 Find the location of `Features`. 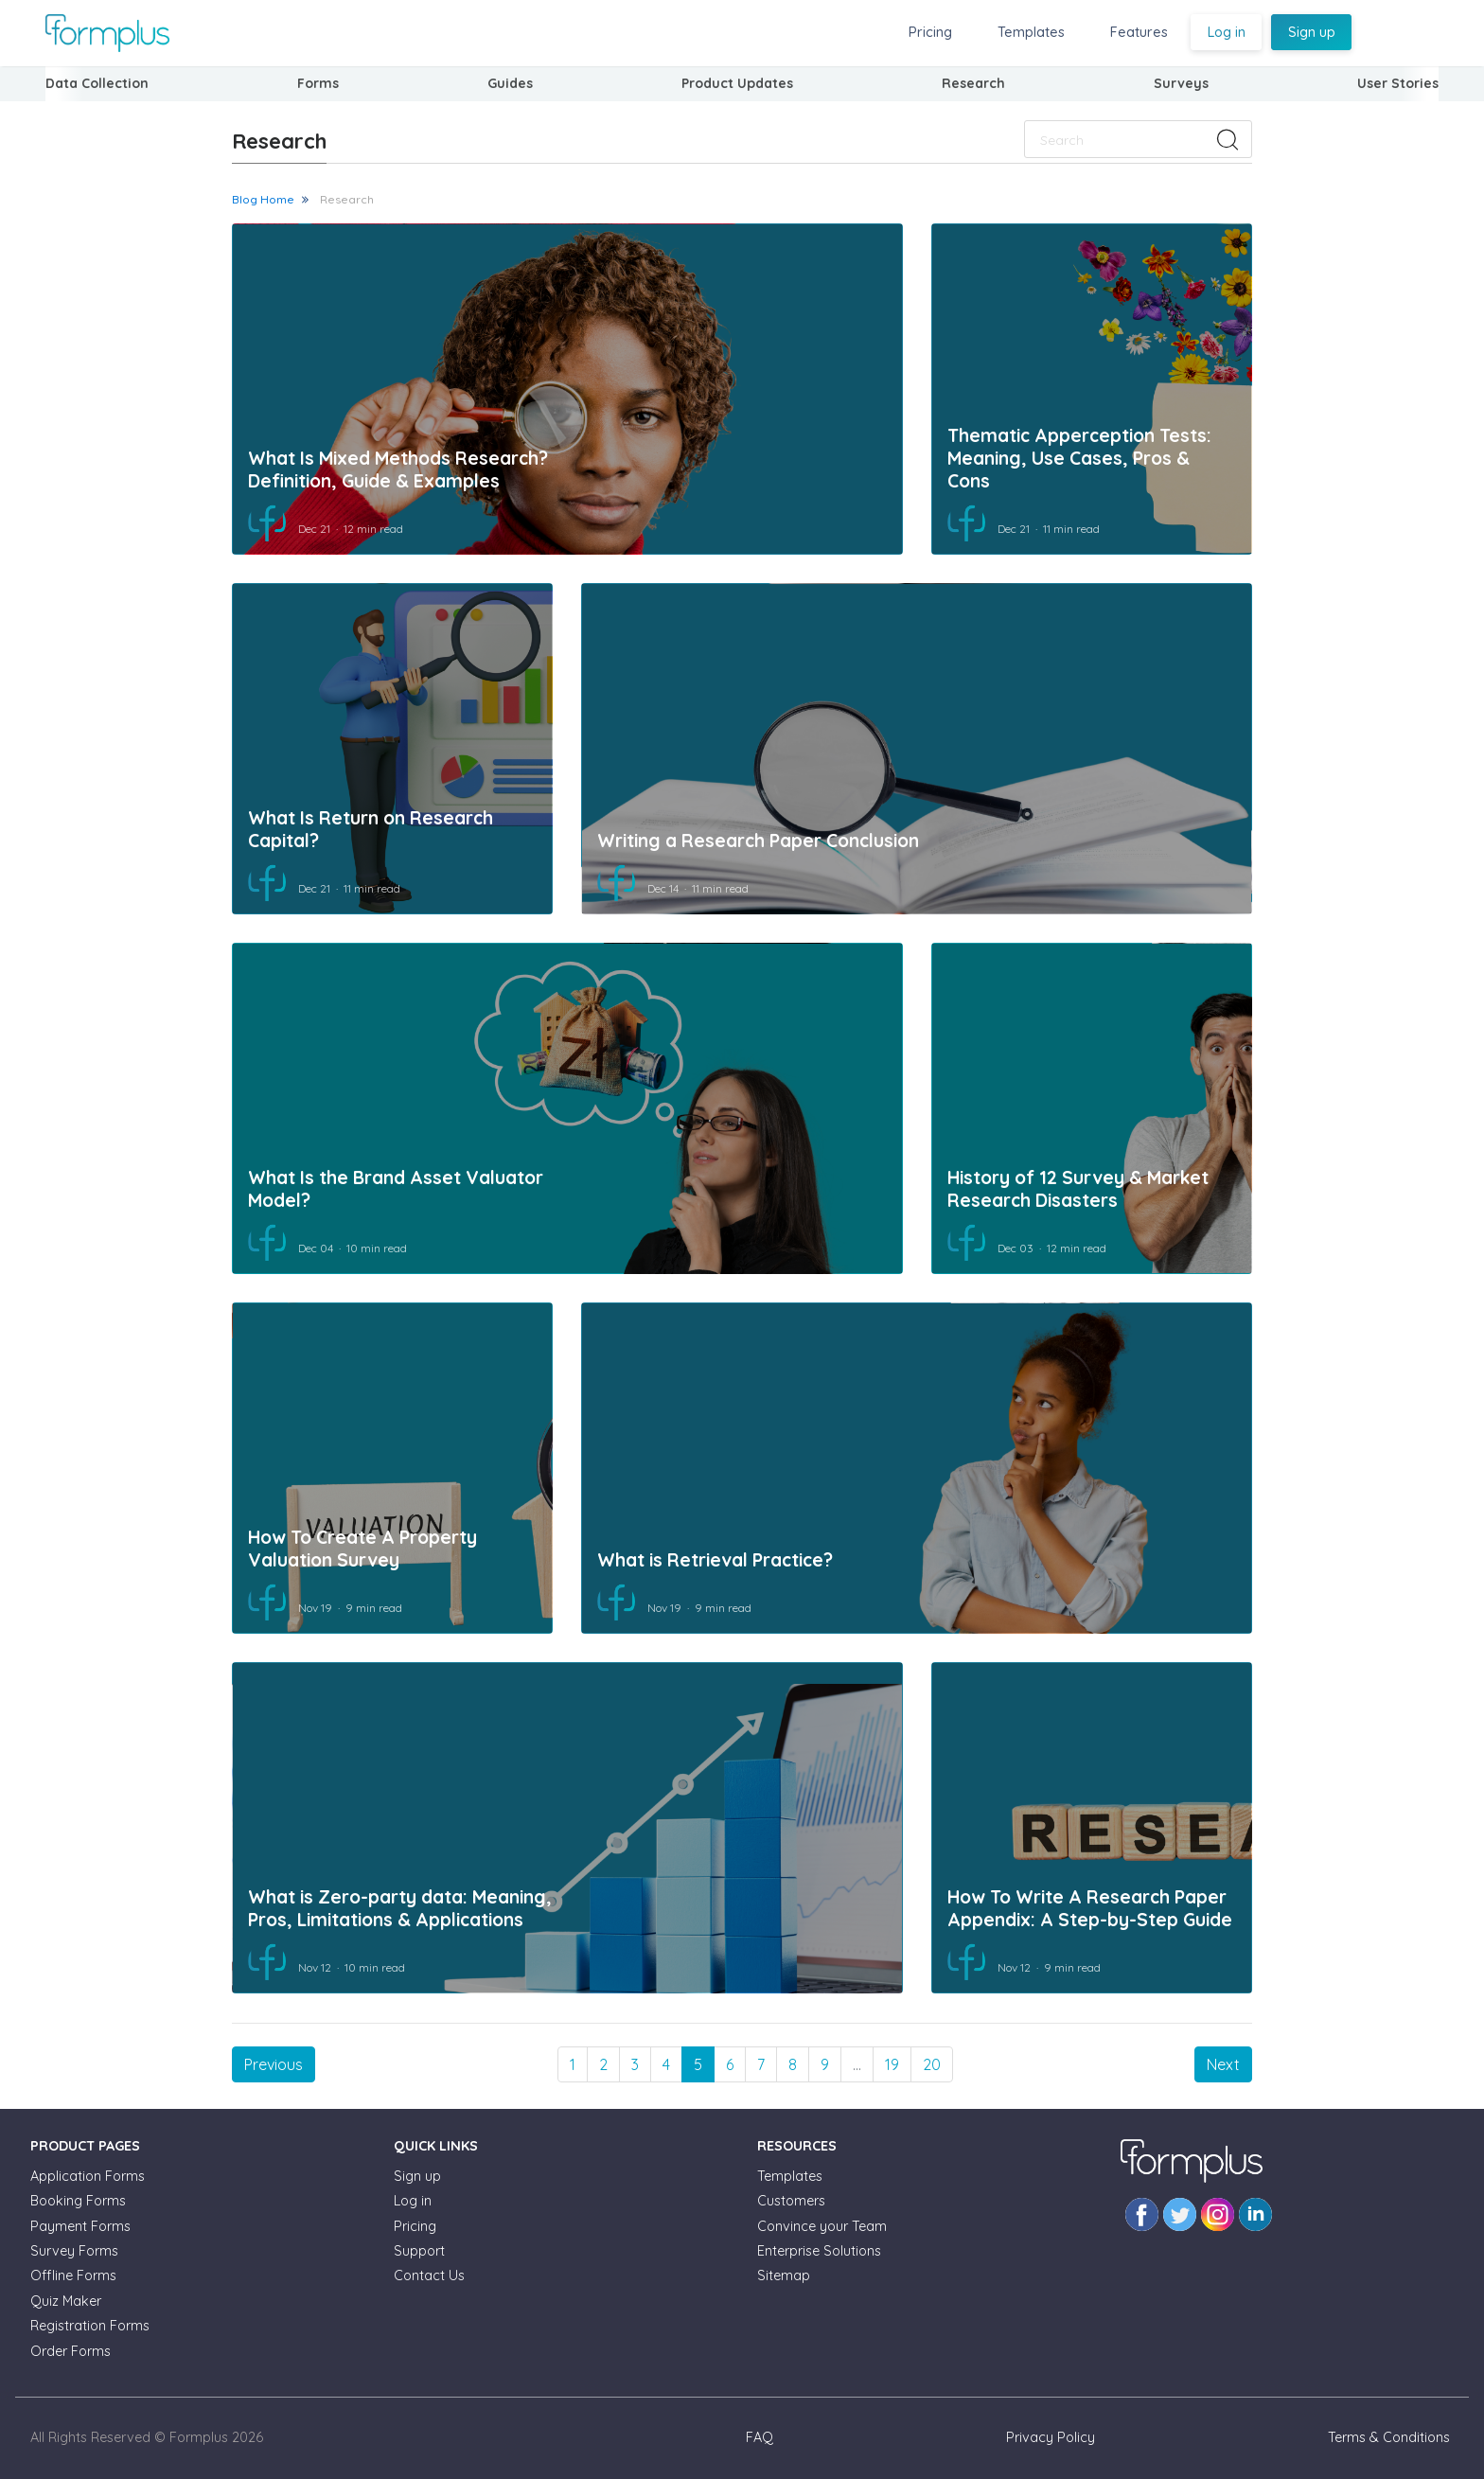

Features is located at coordinates (1139, 32).